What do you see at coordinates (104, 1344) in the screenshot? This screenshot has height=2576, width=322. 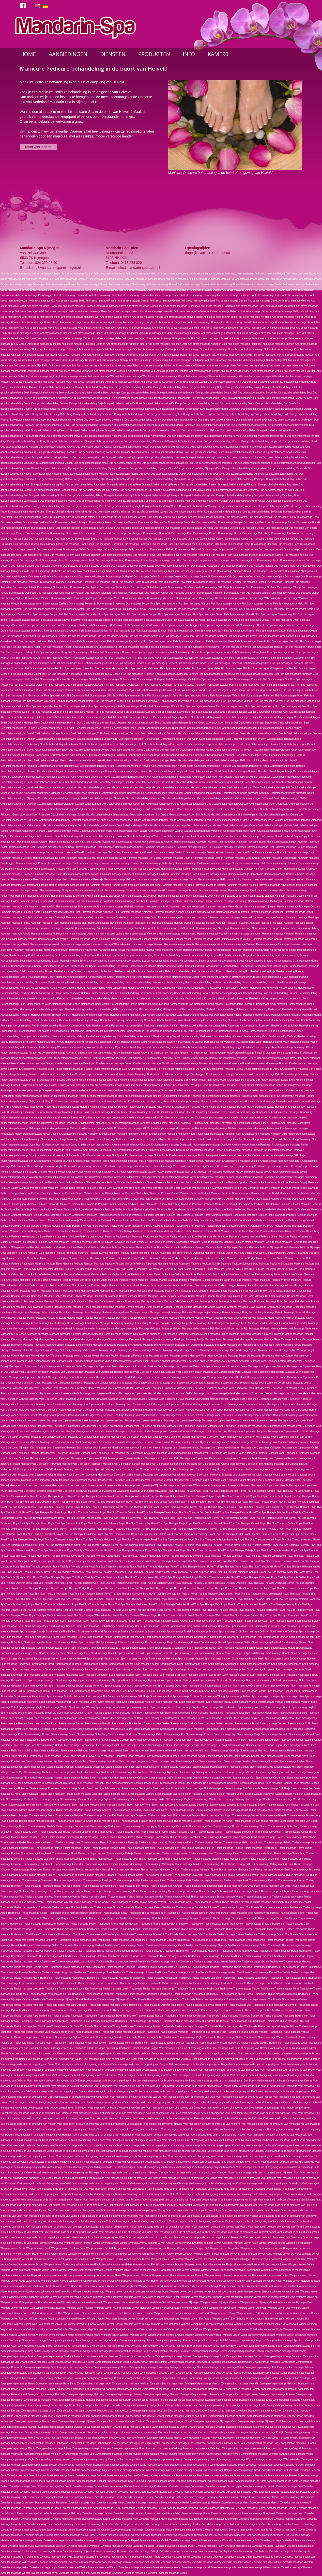 I see `Massage Sint Agatha` at bounding box center [104, 1344].